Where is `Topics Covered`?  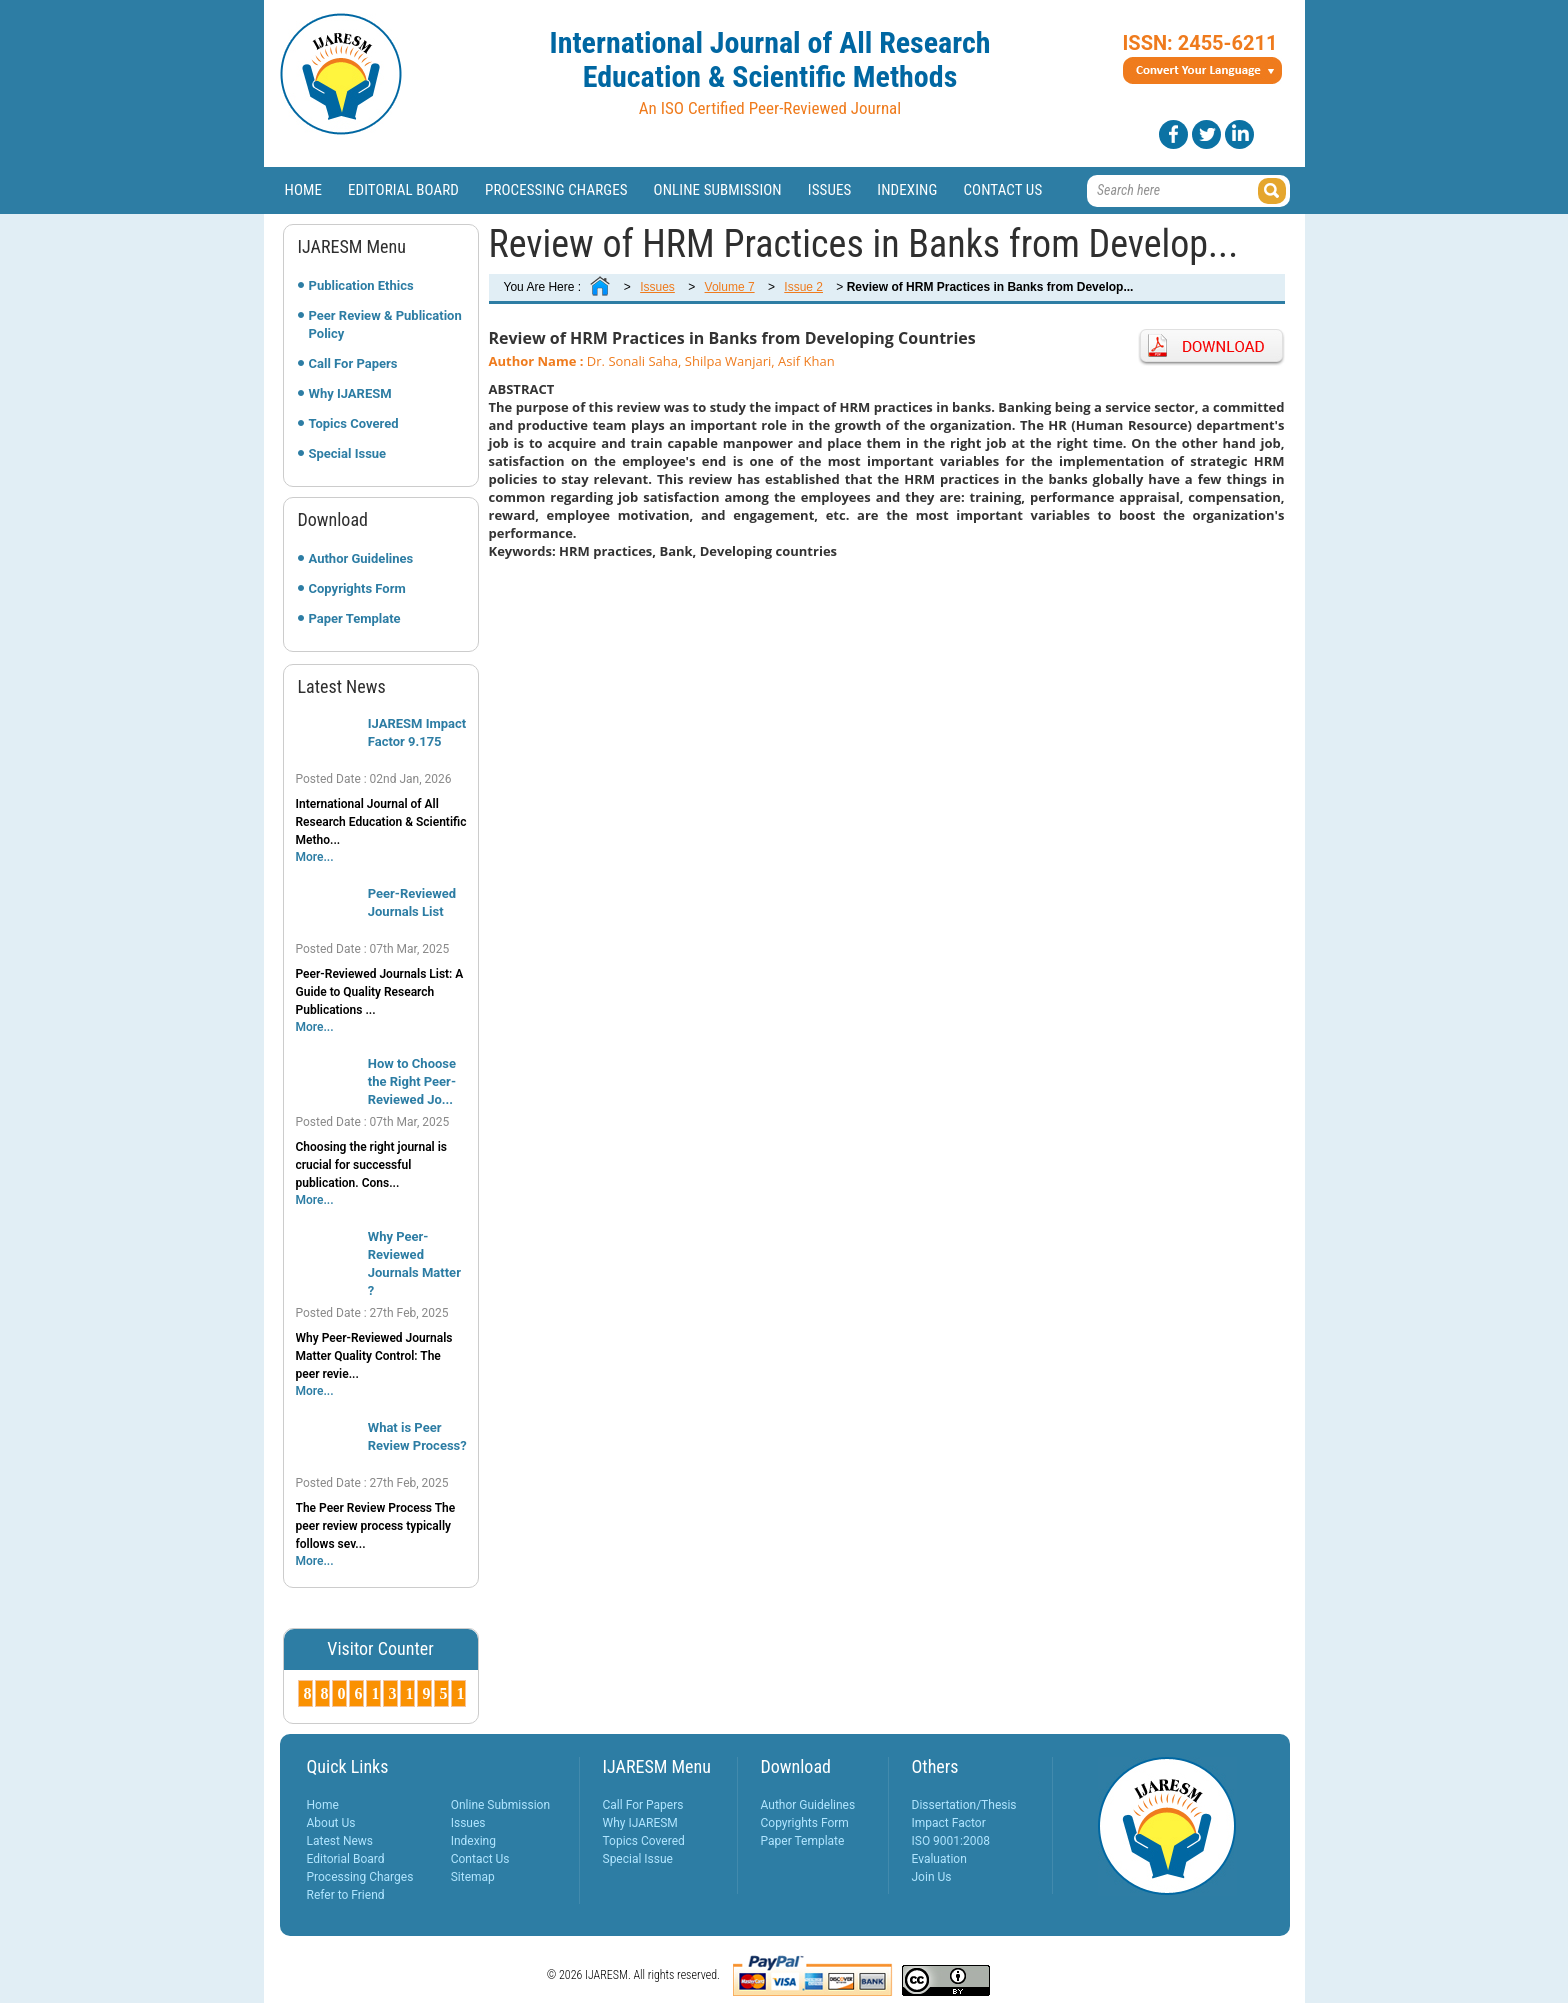
Topics Covered is located at coordinates (354, 423).